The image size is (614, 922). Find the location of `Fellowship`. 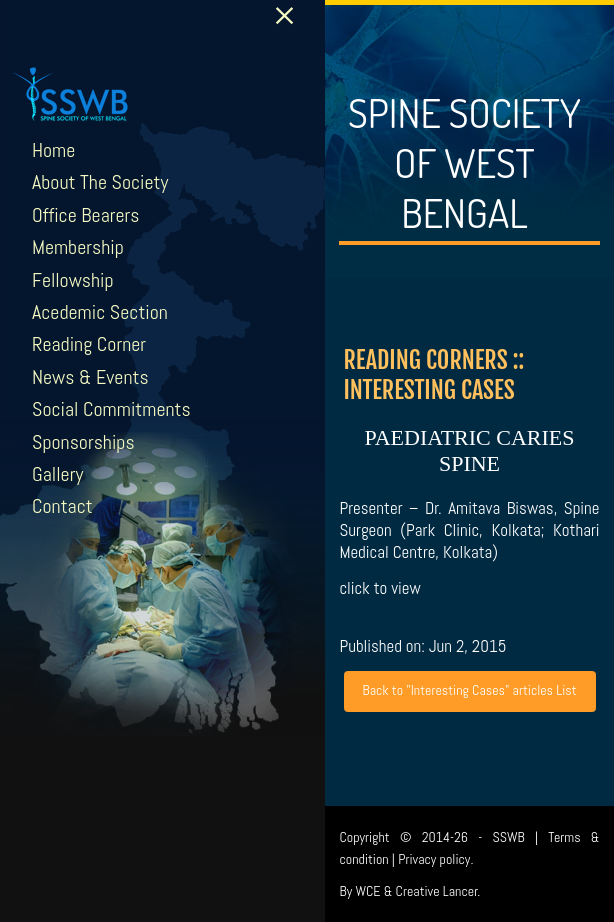

Fellowship is located at coordinates (73, 280).